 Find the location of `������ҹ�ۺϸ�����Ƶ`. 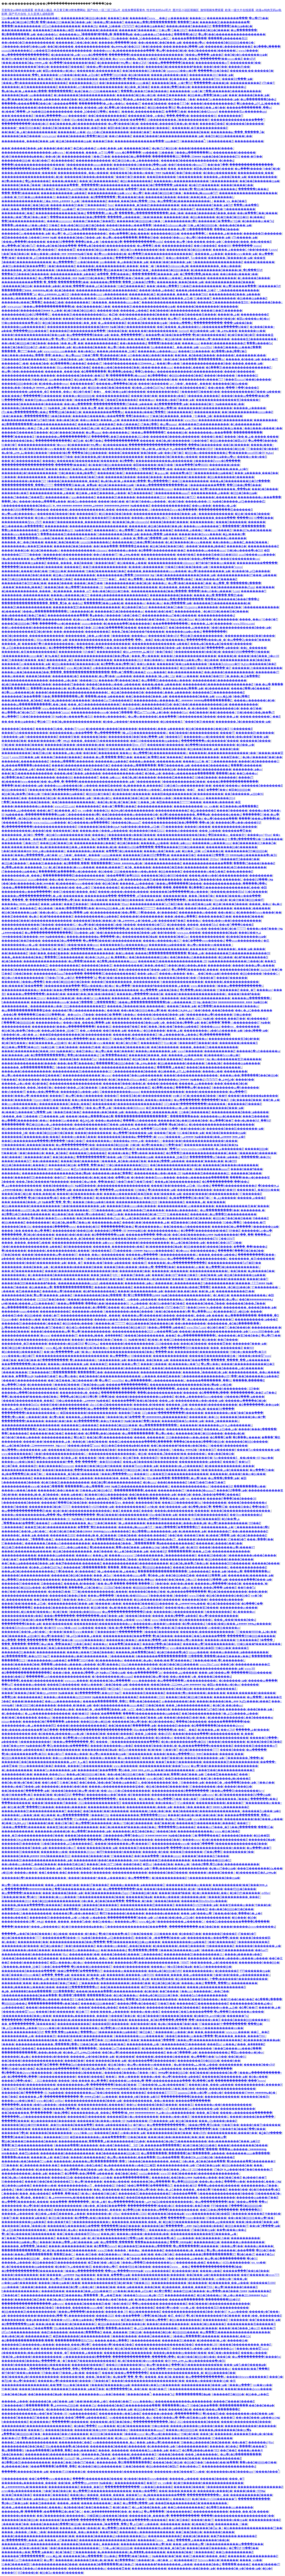

������ҹ�ۺϸ�����Ƶ is located at coordinates (181, 1465).